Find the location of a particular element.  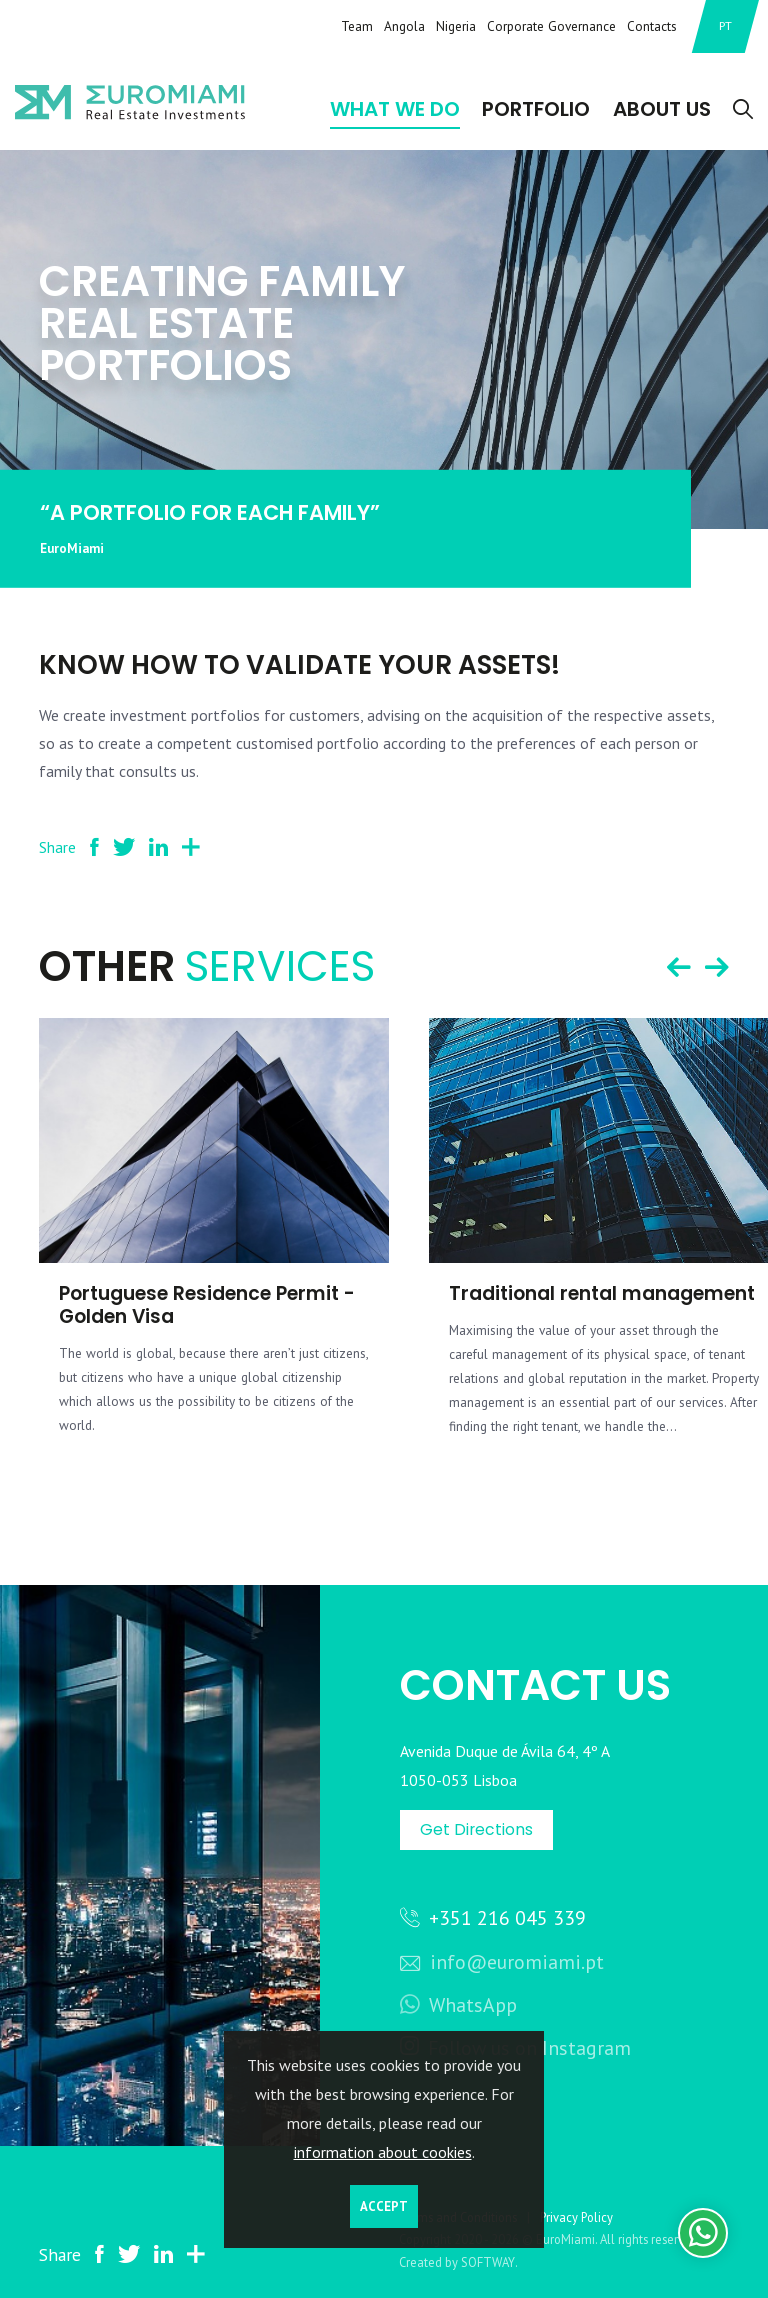

What We Do is located at coordinates (395, 109).